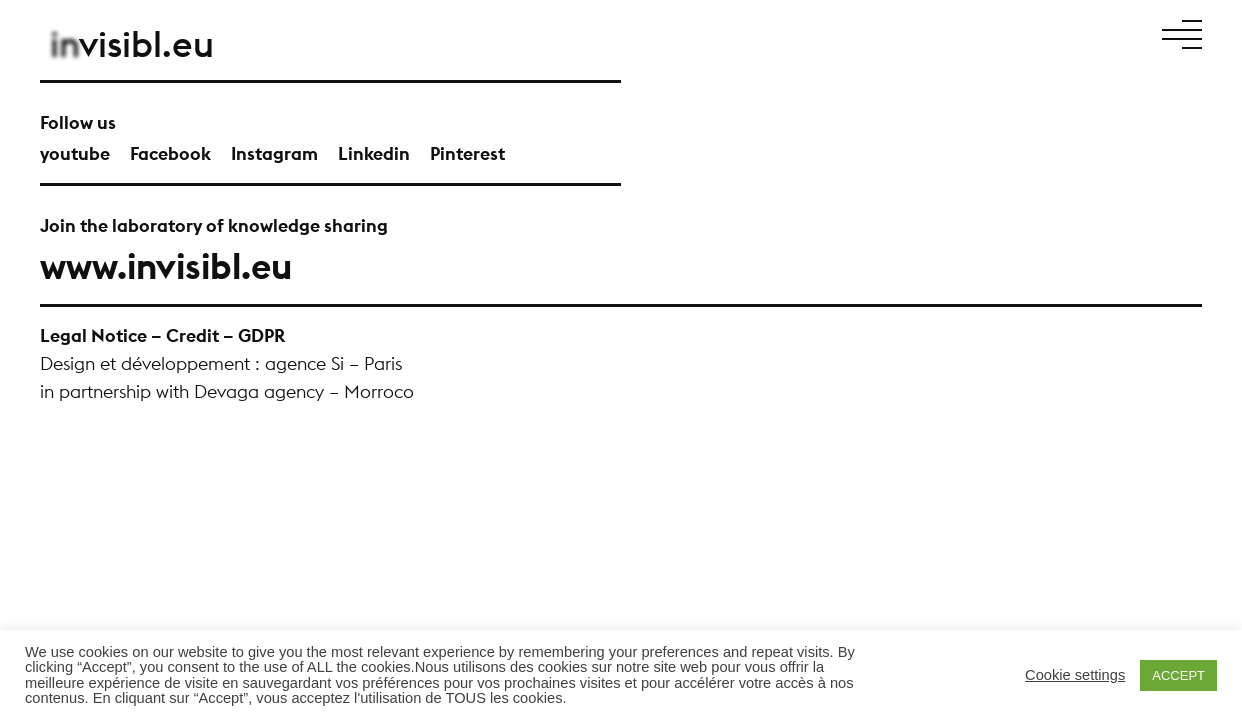 Image resolution: width=1242 pixels, height=720 pixels. Describe the element at coordinates (274, 153) in the screenshot. I see `Instagram` at that location.